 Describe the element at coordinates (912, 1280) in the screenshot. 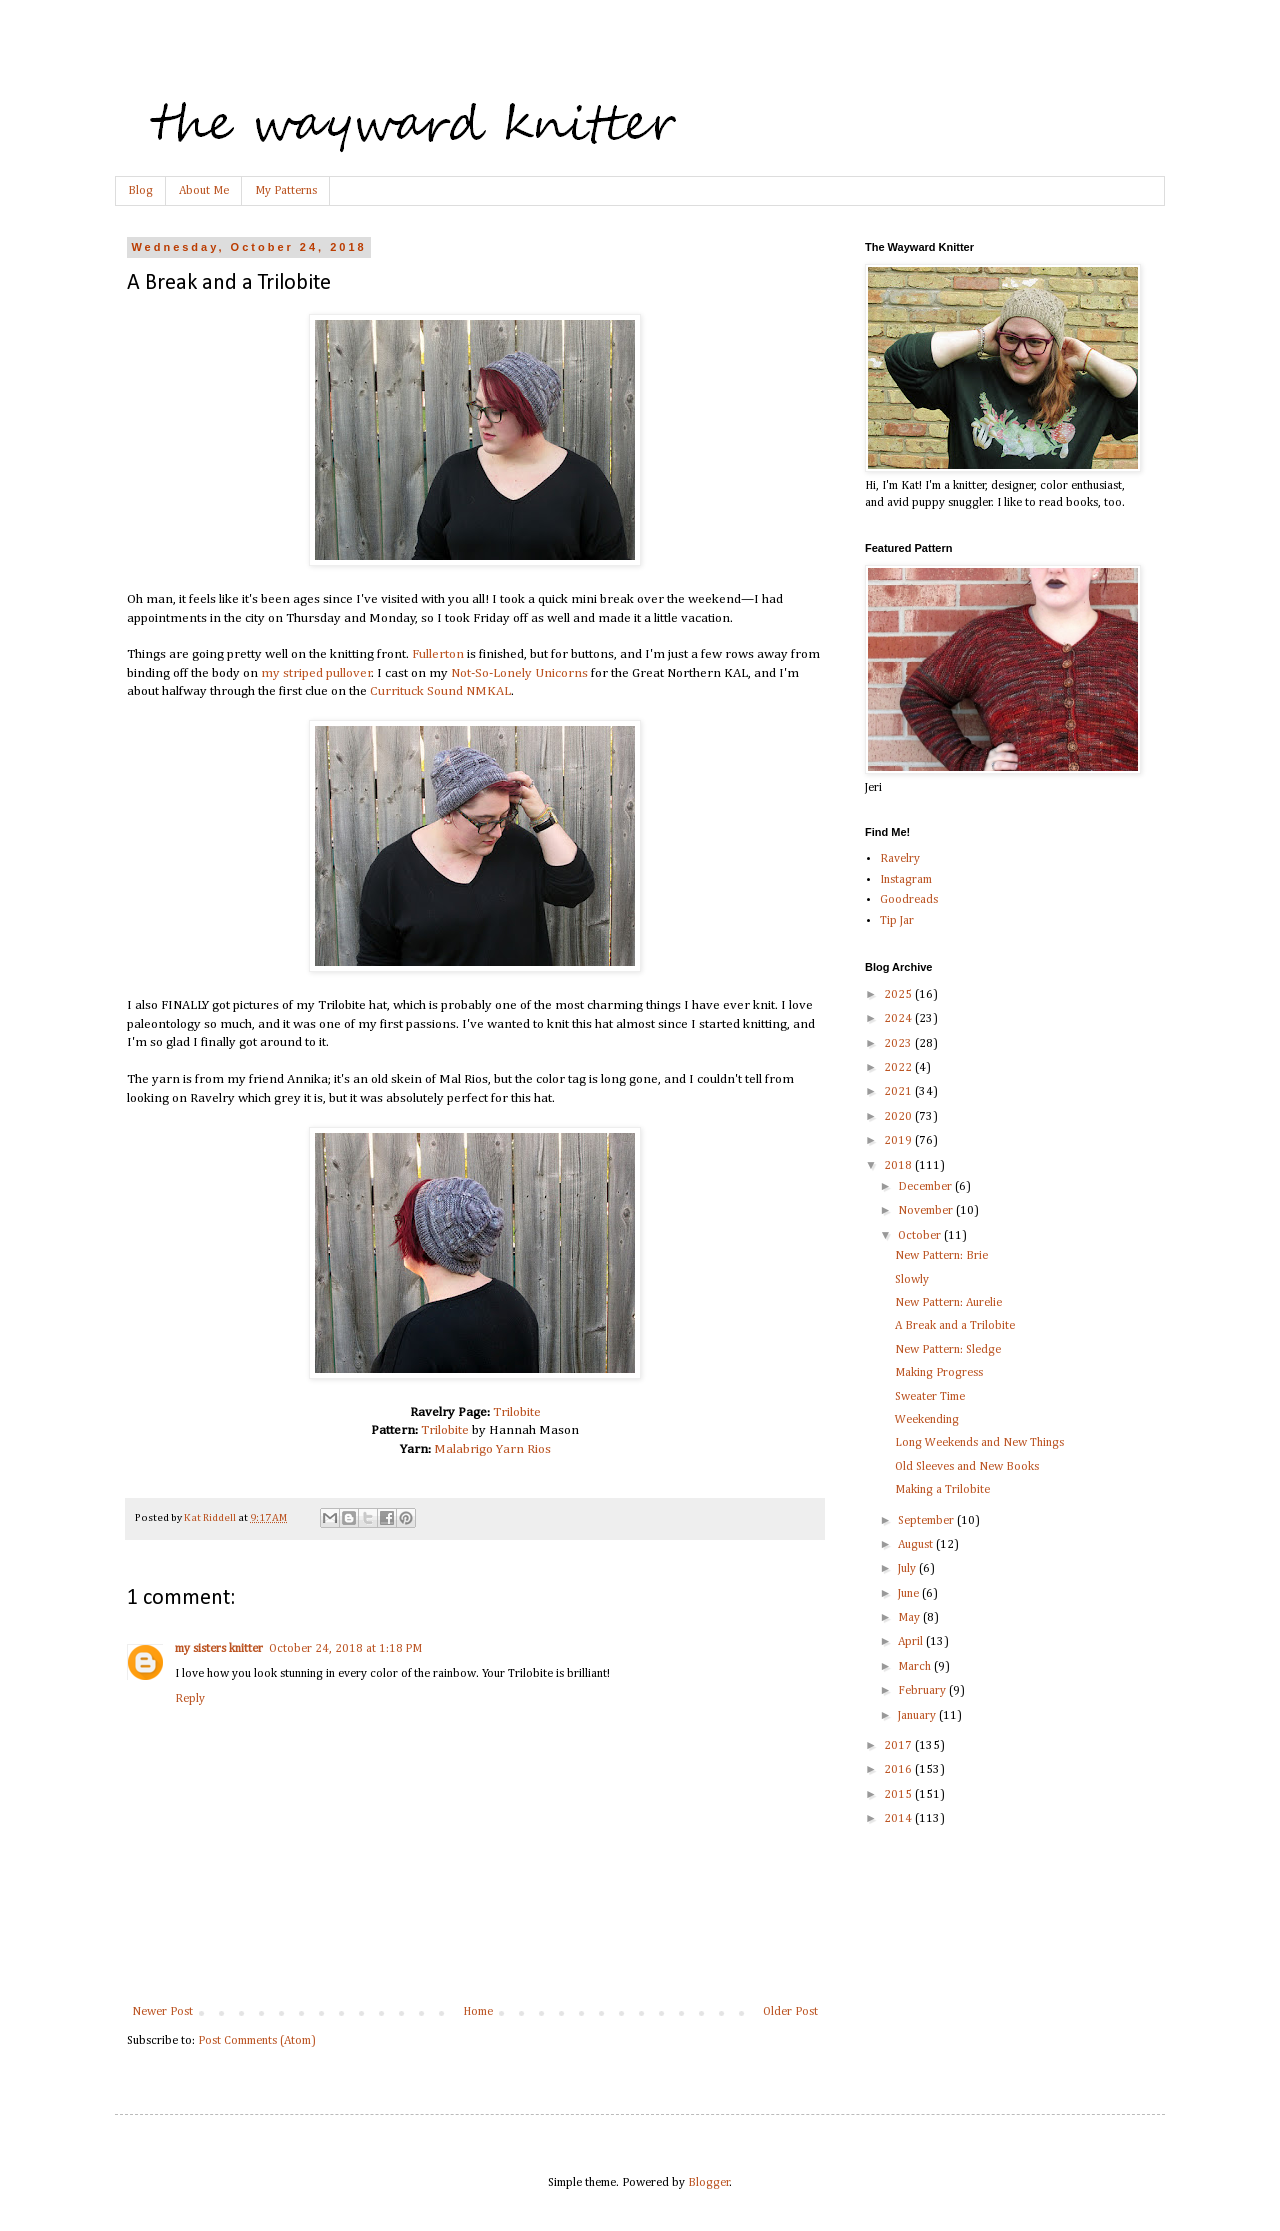

I see `Slowly` at that location.